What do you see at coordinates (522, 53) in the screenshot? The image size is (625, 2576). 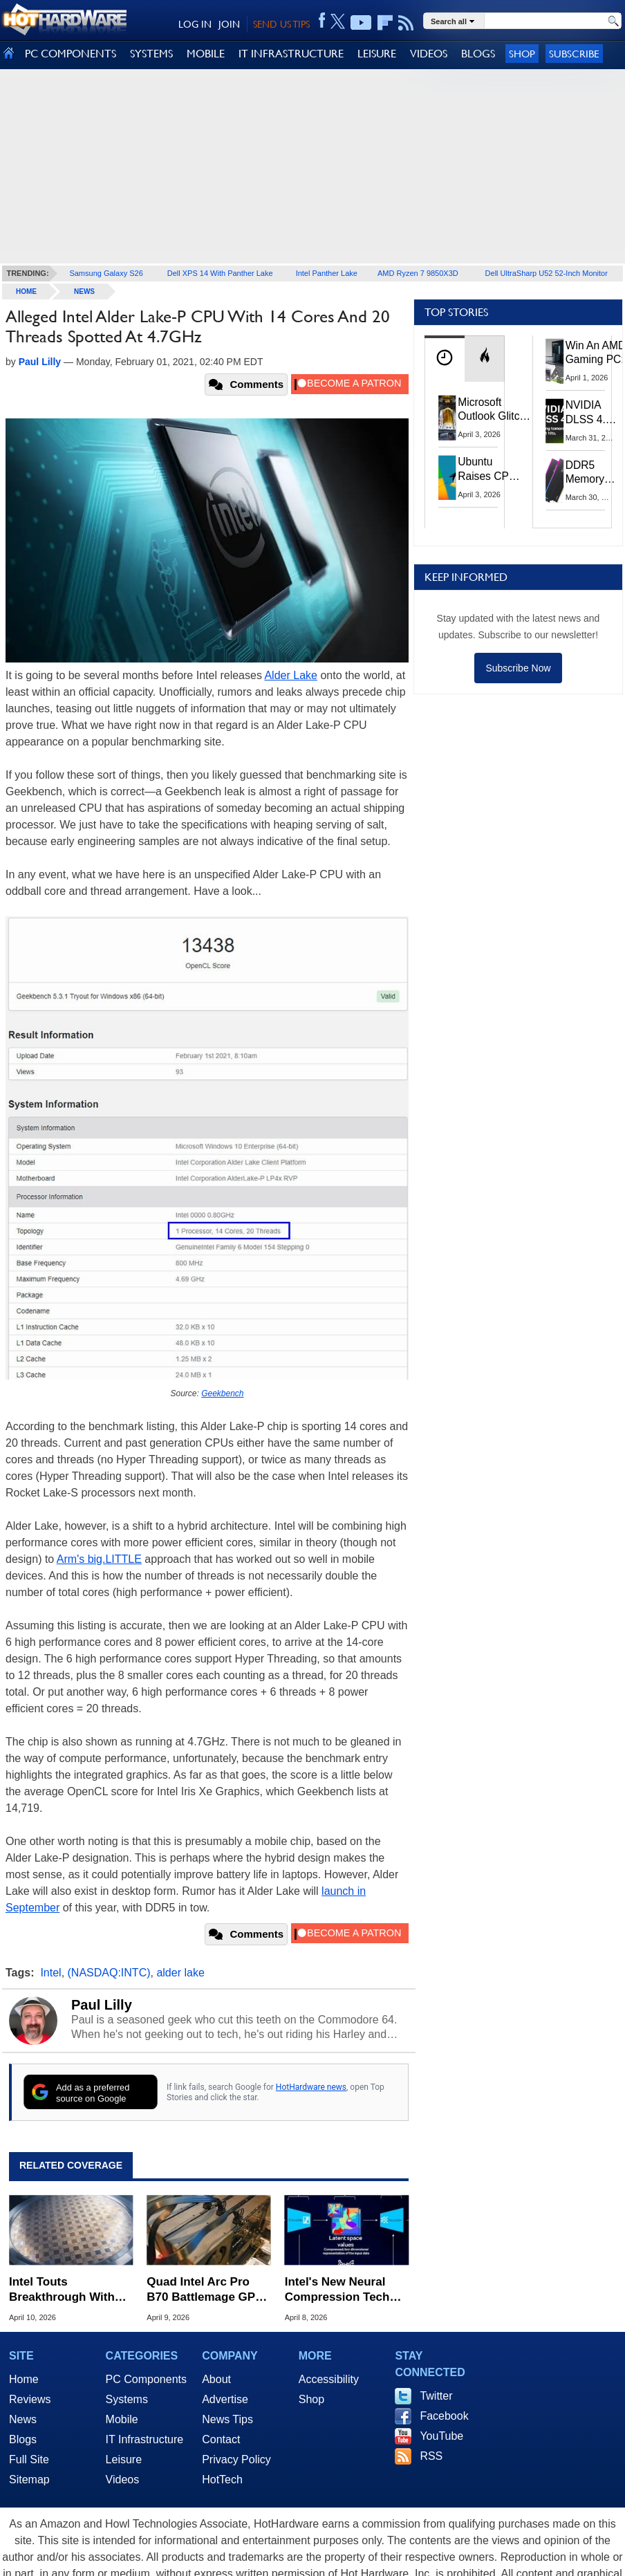 I see `Shop` at bounding box center [522, 53].